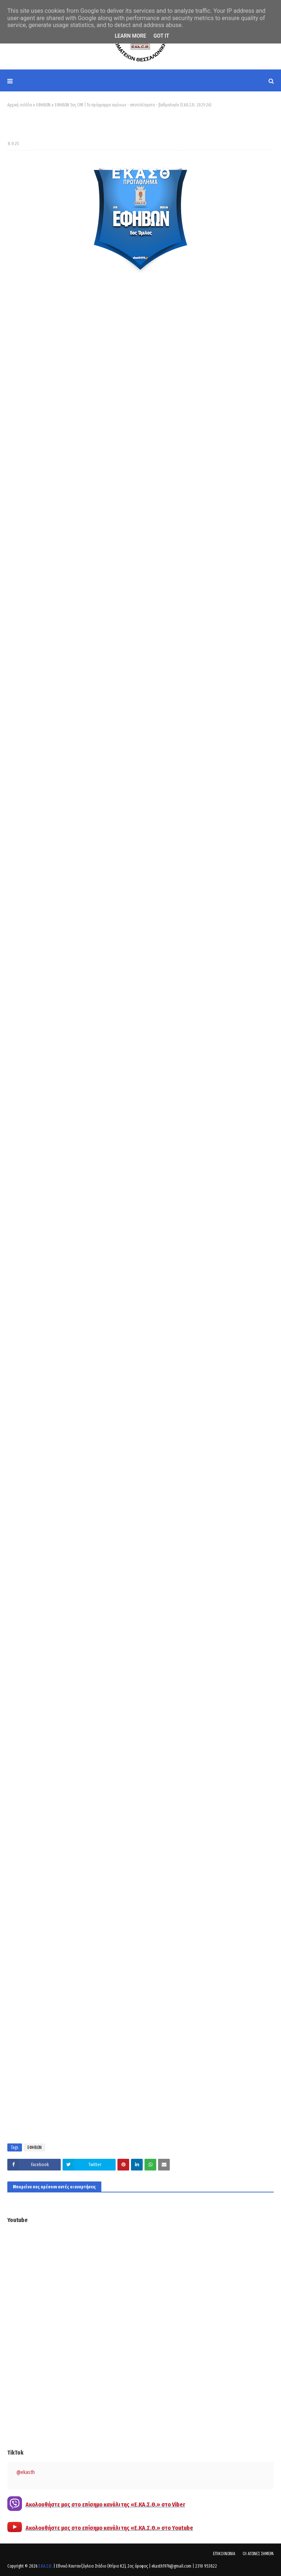  Describe the element at coordinates (224, 2553) in the screenshot. I see `ΕΠΙΚΟΙΝΩΝΙΑ` at that location.